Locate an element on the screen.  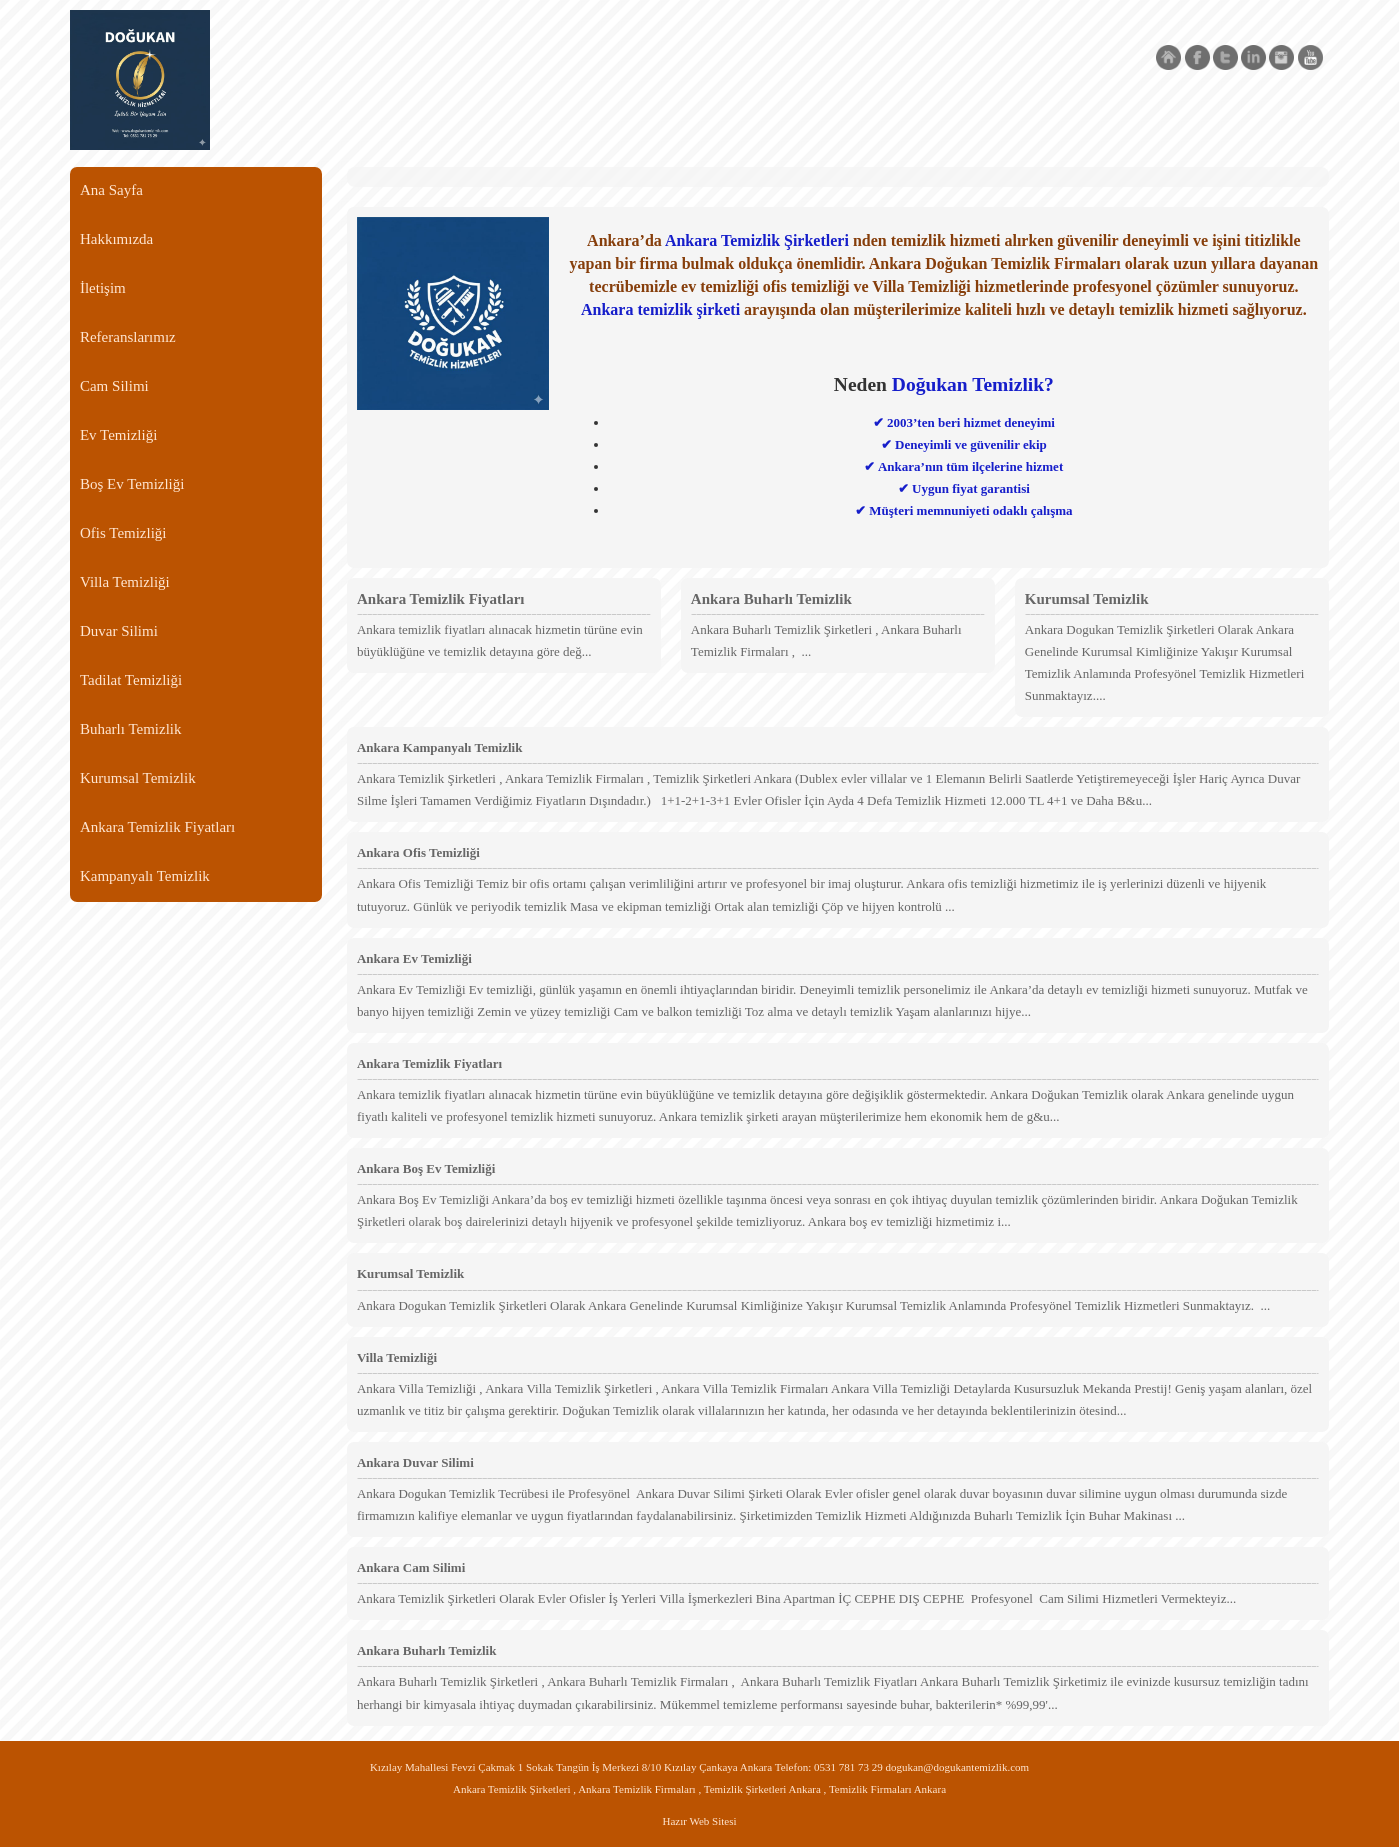
Cam Silimi is located at coordinates (114, 386).